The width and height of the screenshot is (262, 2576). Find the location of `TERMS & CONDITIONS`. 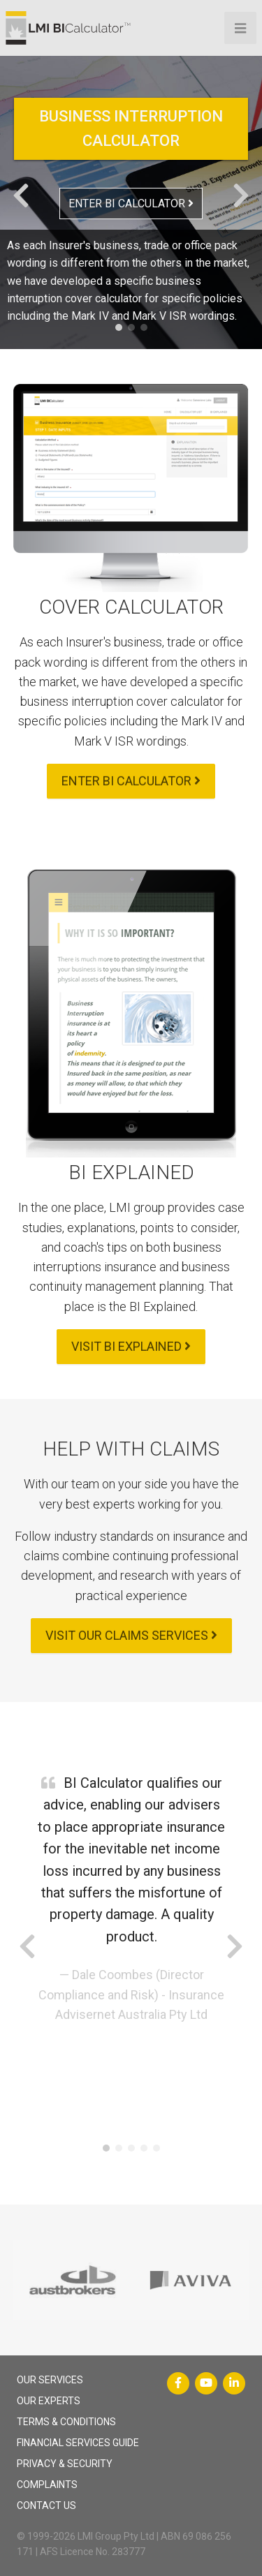

TERMS & CONDITIONS is located at coordinates (66, 2421).